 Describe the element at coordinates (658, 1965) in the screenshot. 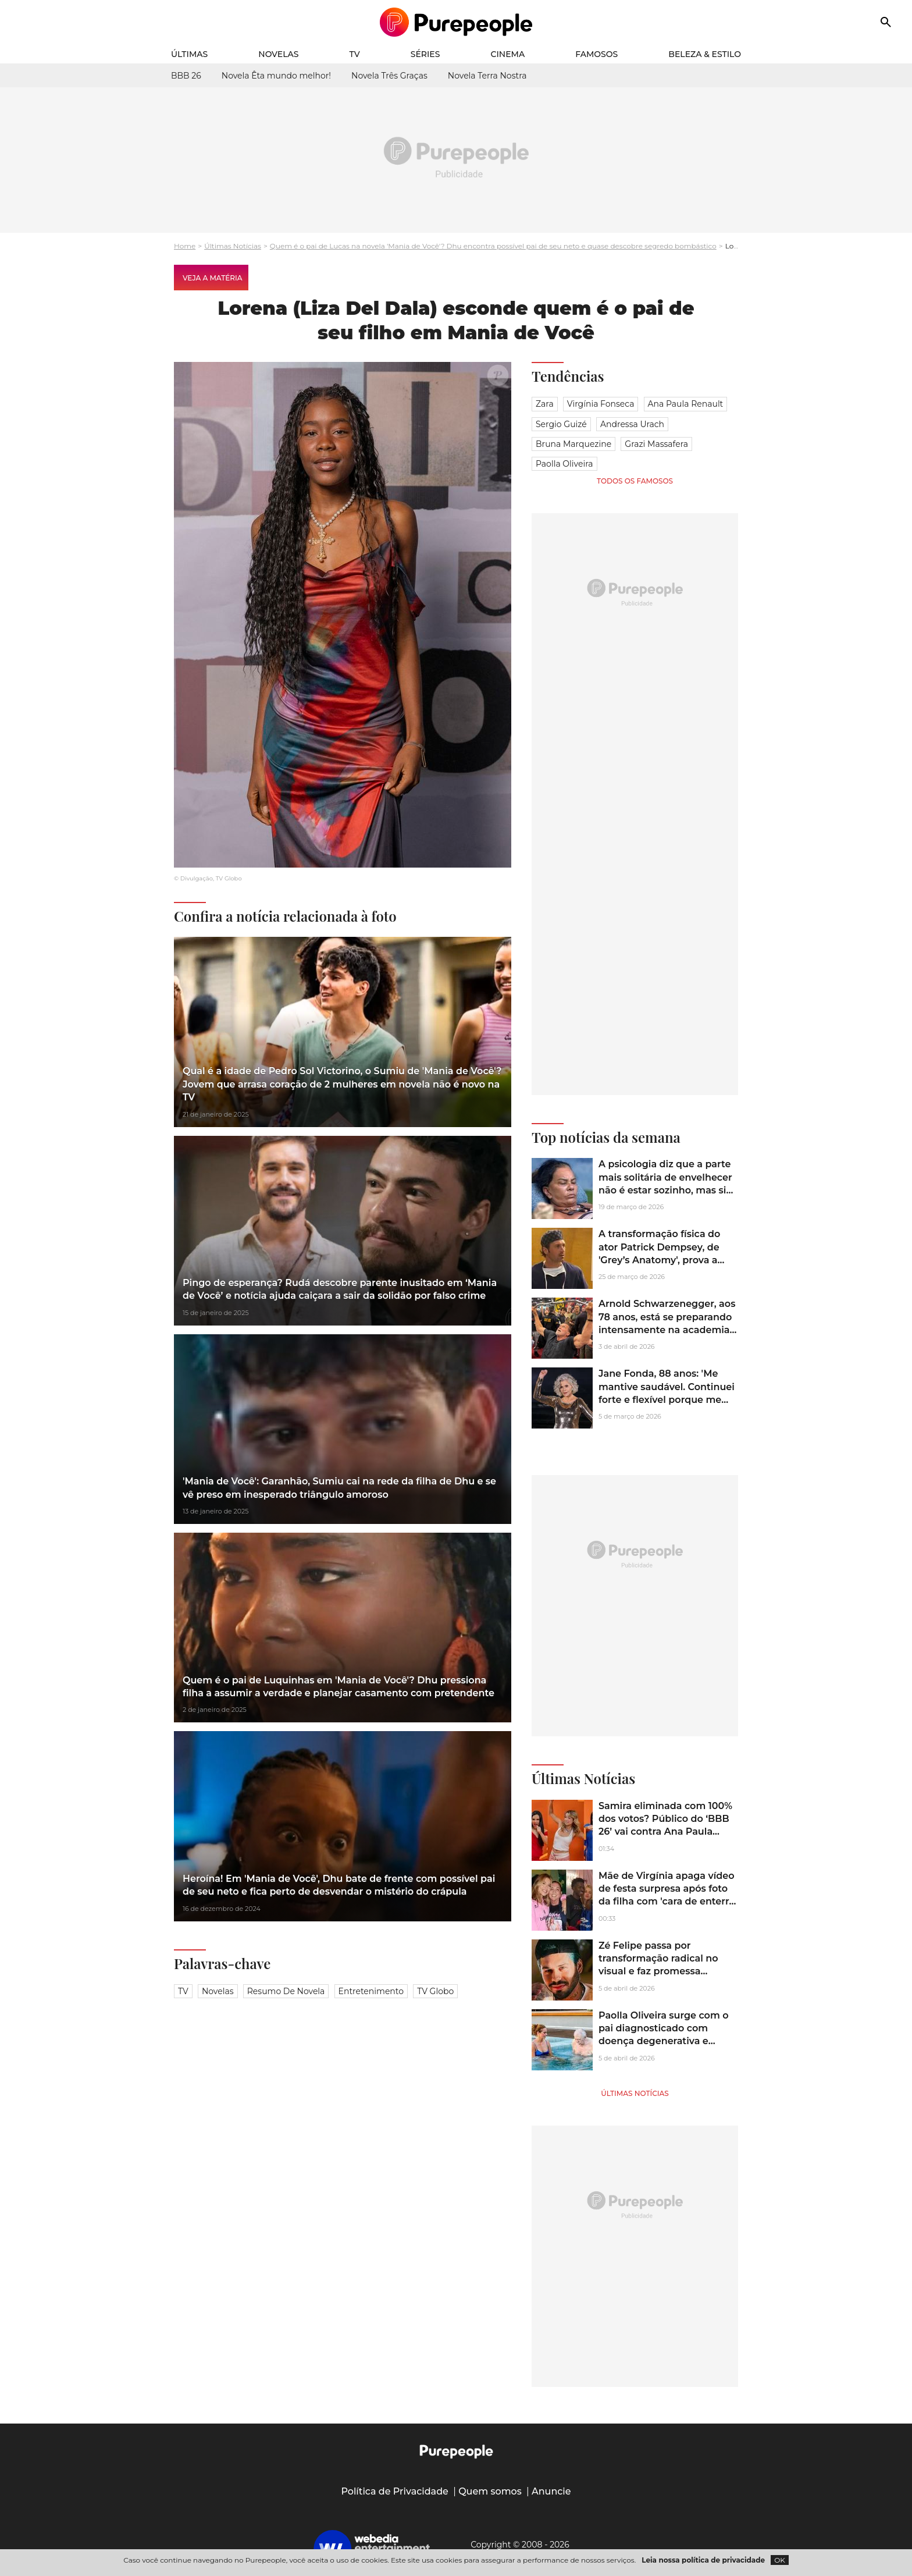

I see `Zé Felipe passa por transformação radical no visual e faz promessa ousada: '2 anos sem...'` at that location.